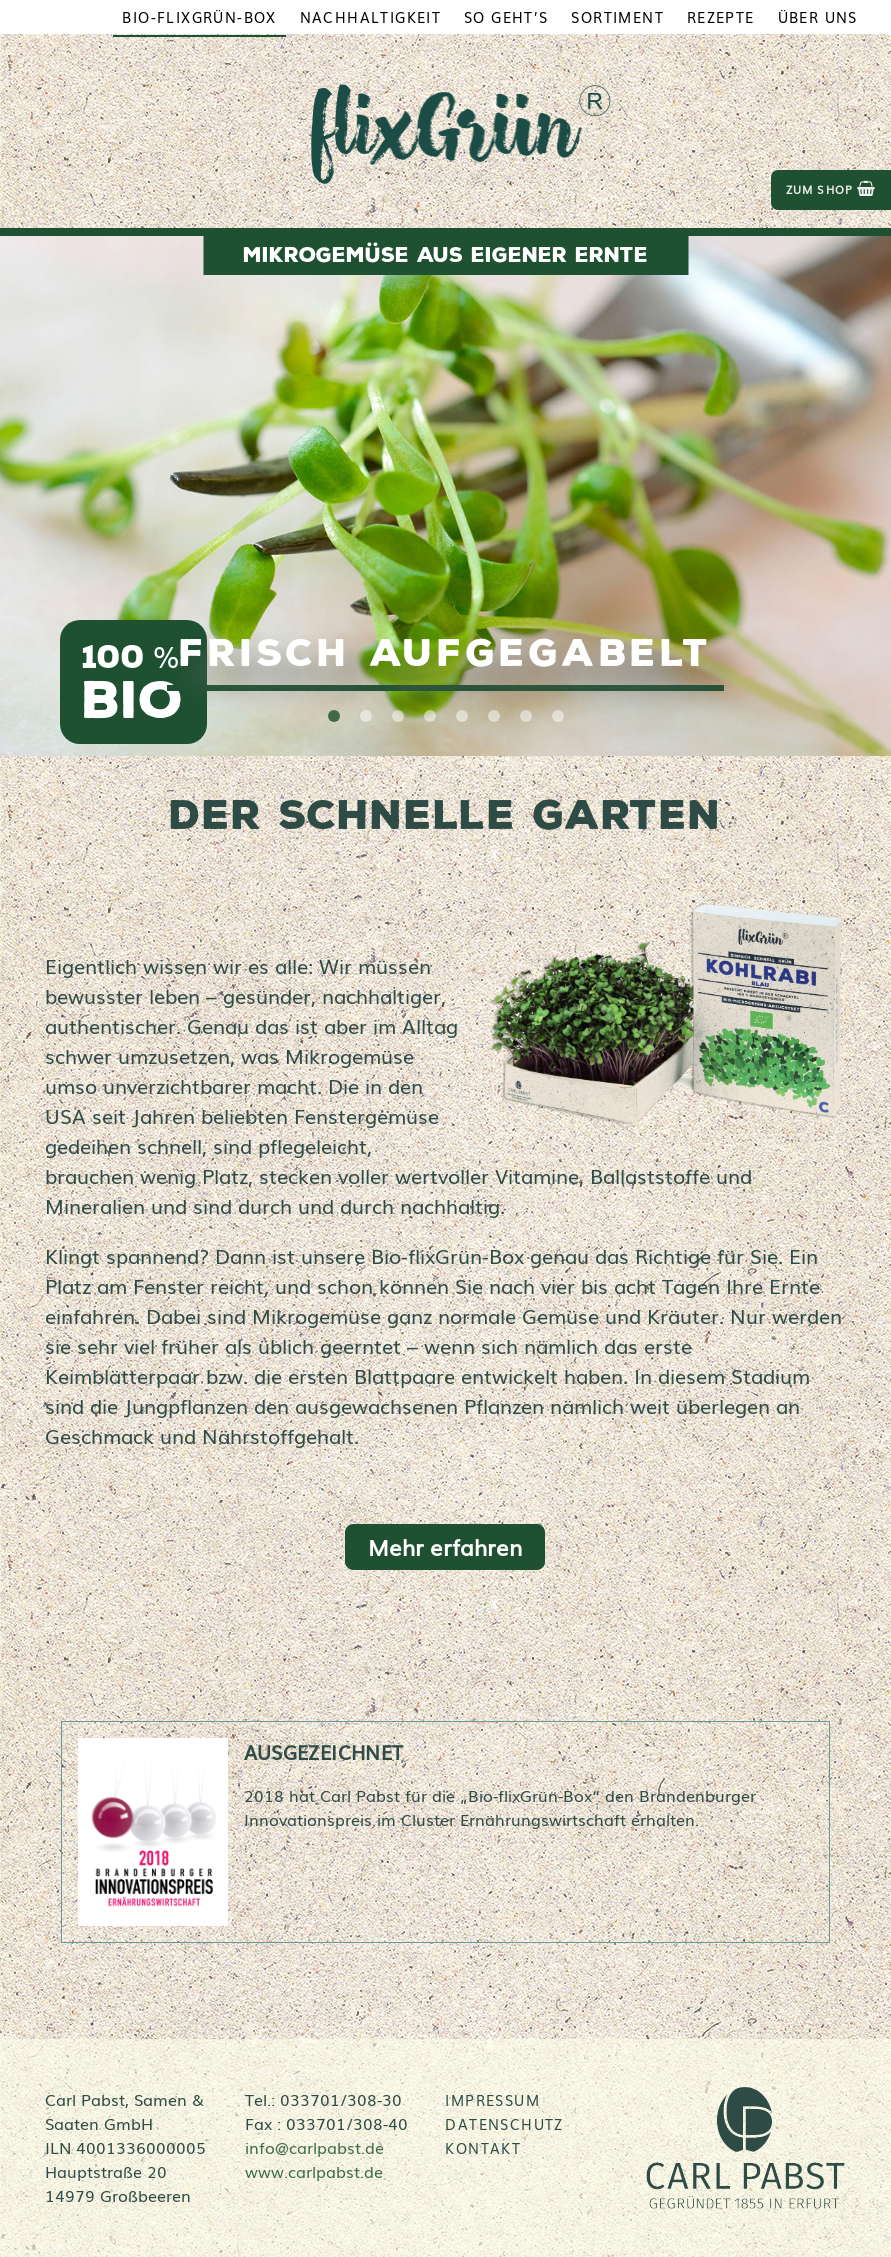 This screenshot has width=891, height=2257. What do you see at coordinates (445, 1546) in the screenshot?
I see `Mehr erfahren` at bounding box center [445, 1546].